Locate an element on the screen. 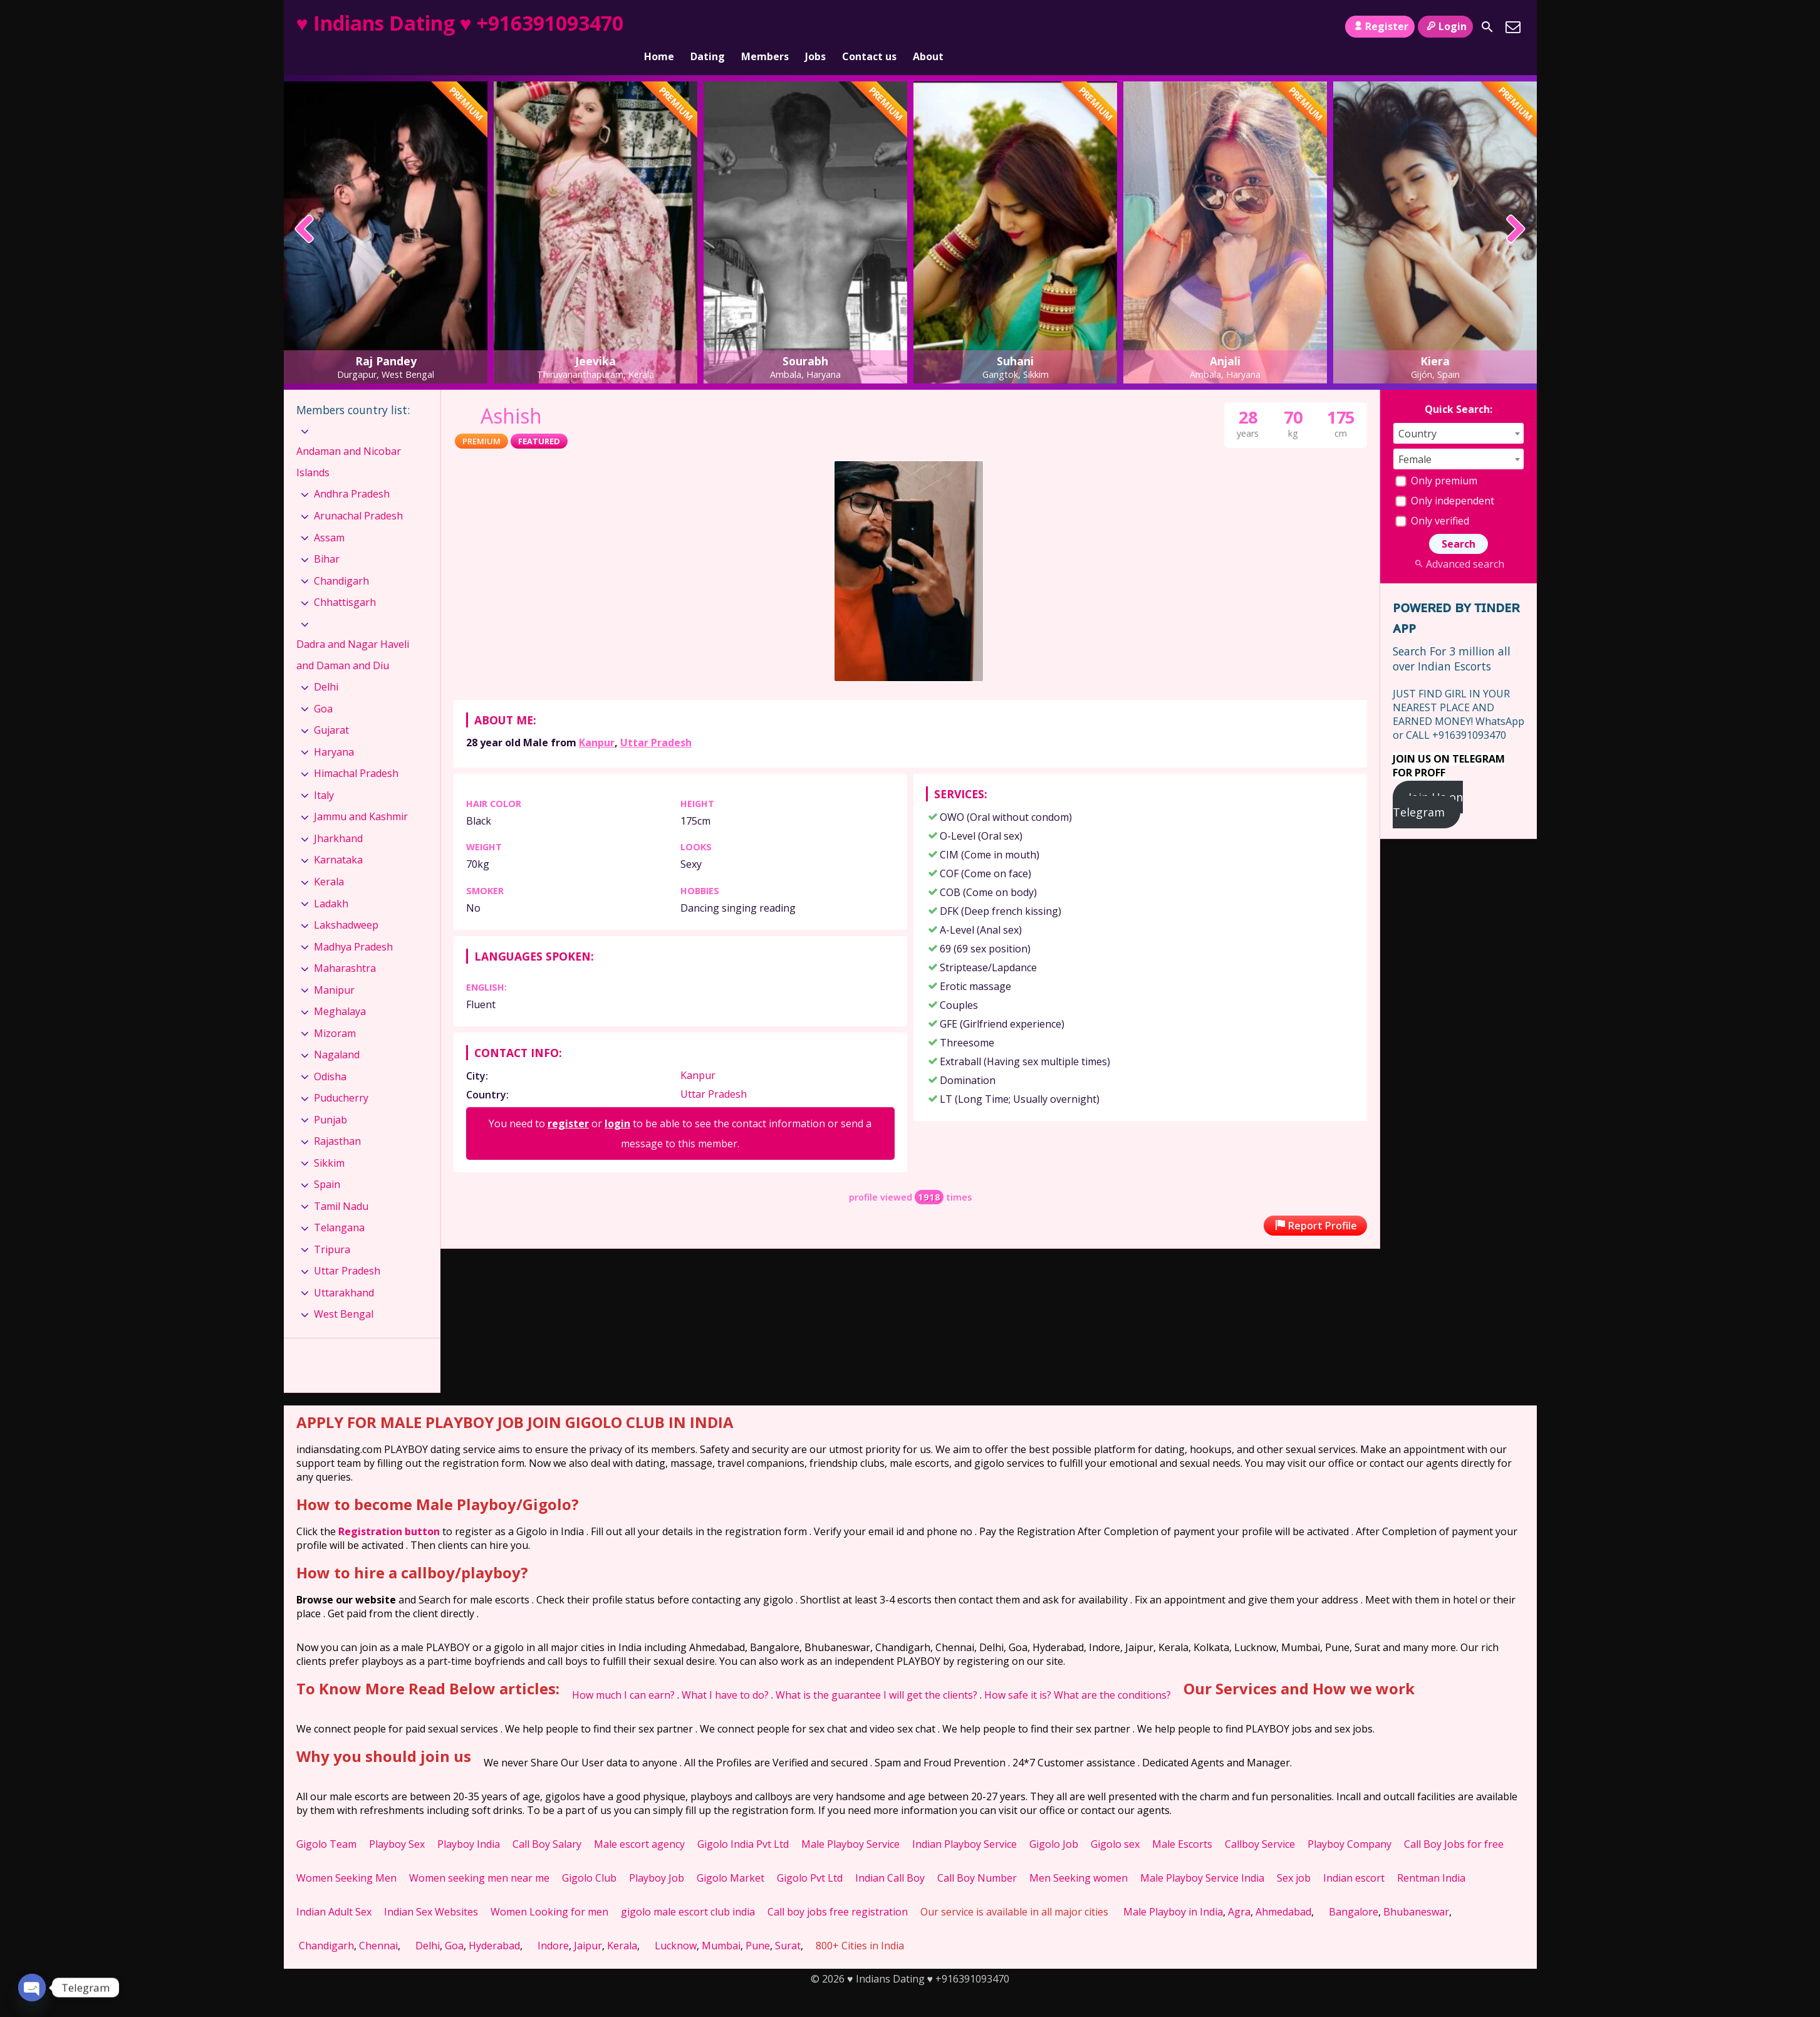 This screenshot has width=1820, height=2017. Sex job is located at coordinates (1294, 1856).